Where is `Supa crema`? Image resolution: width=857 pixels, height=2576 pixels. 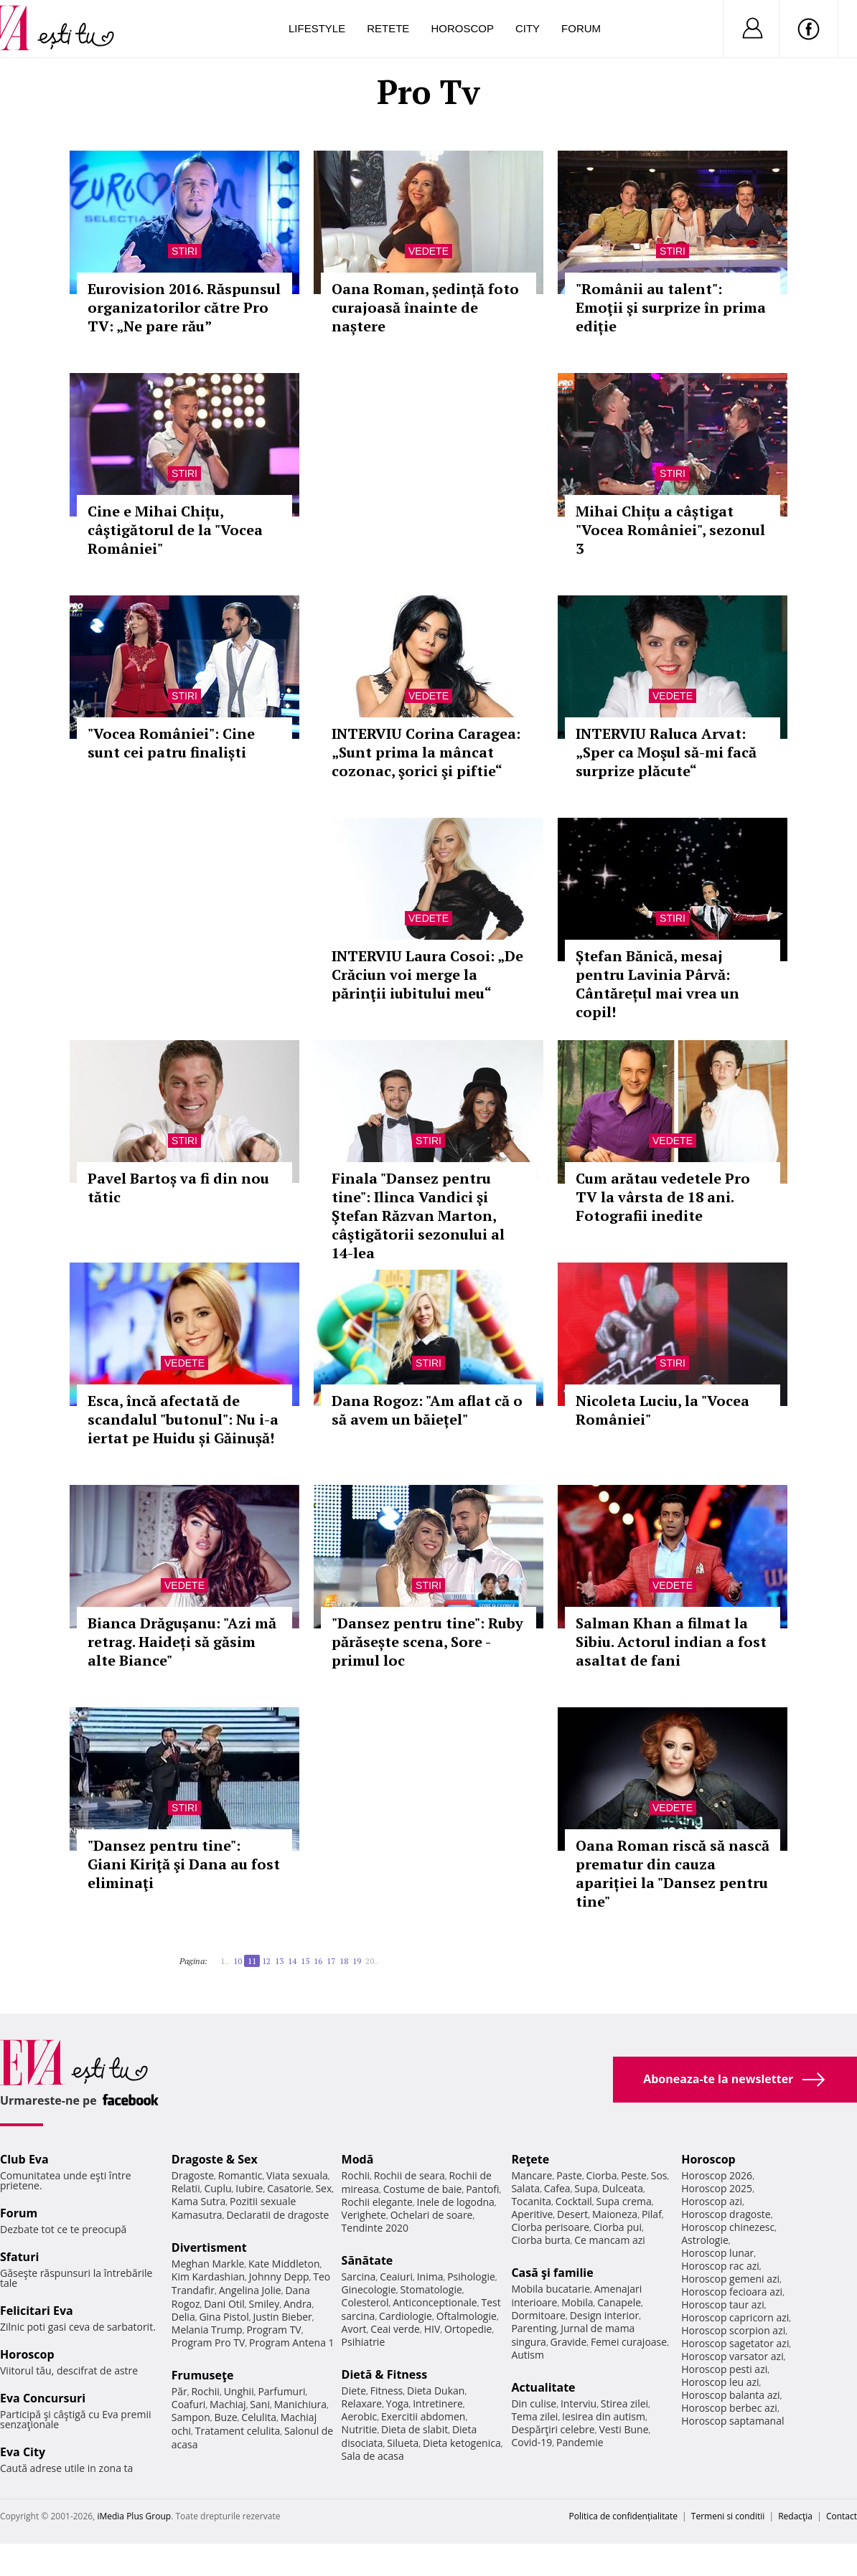 Supa crema is located at coordinates (624, 2201).